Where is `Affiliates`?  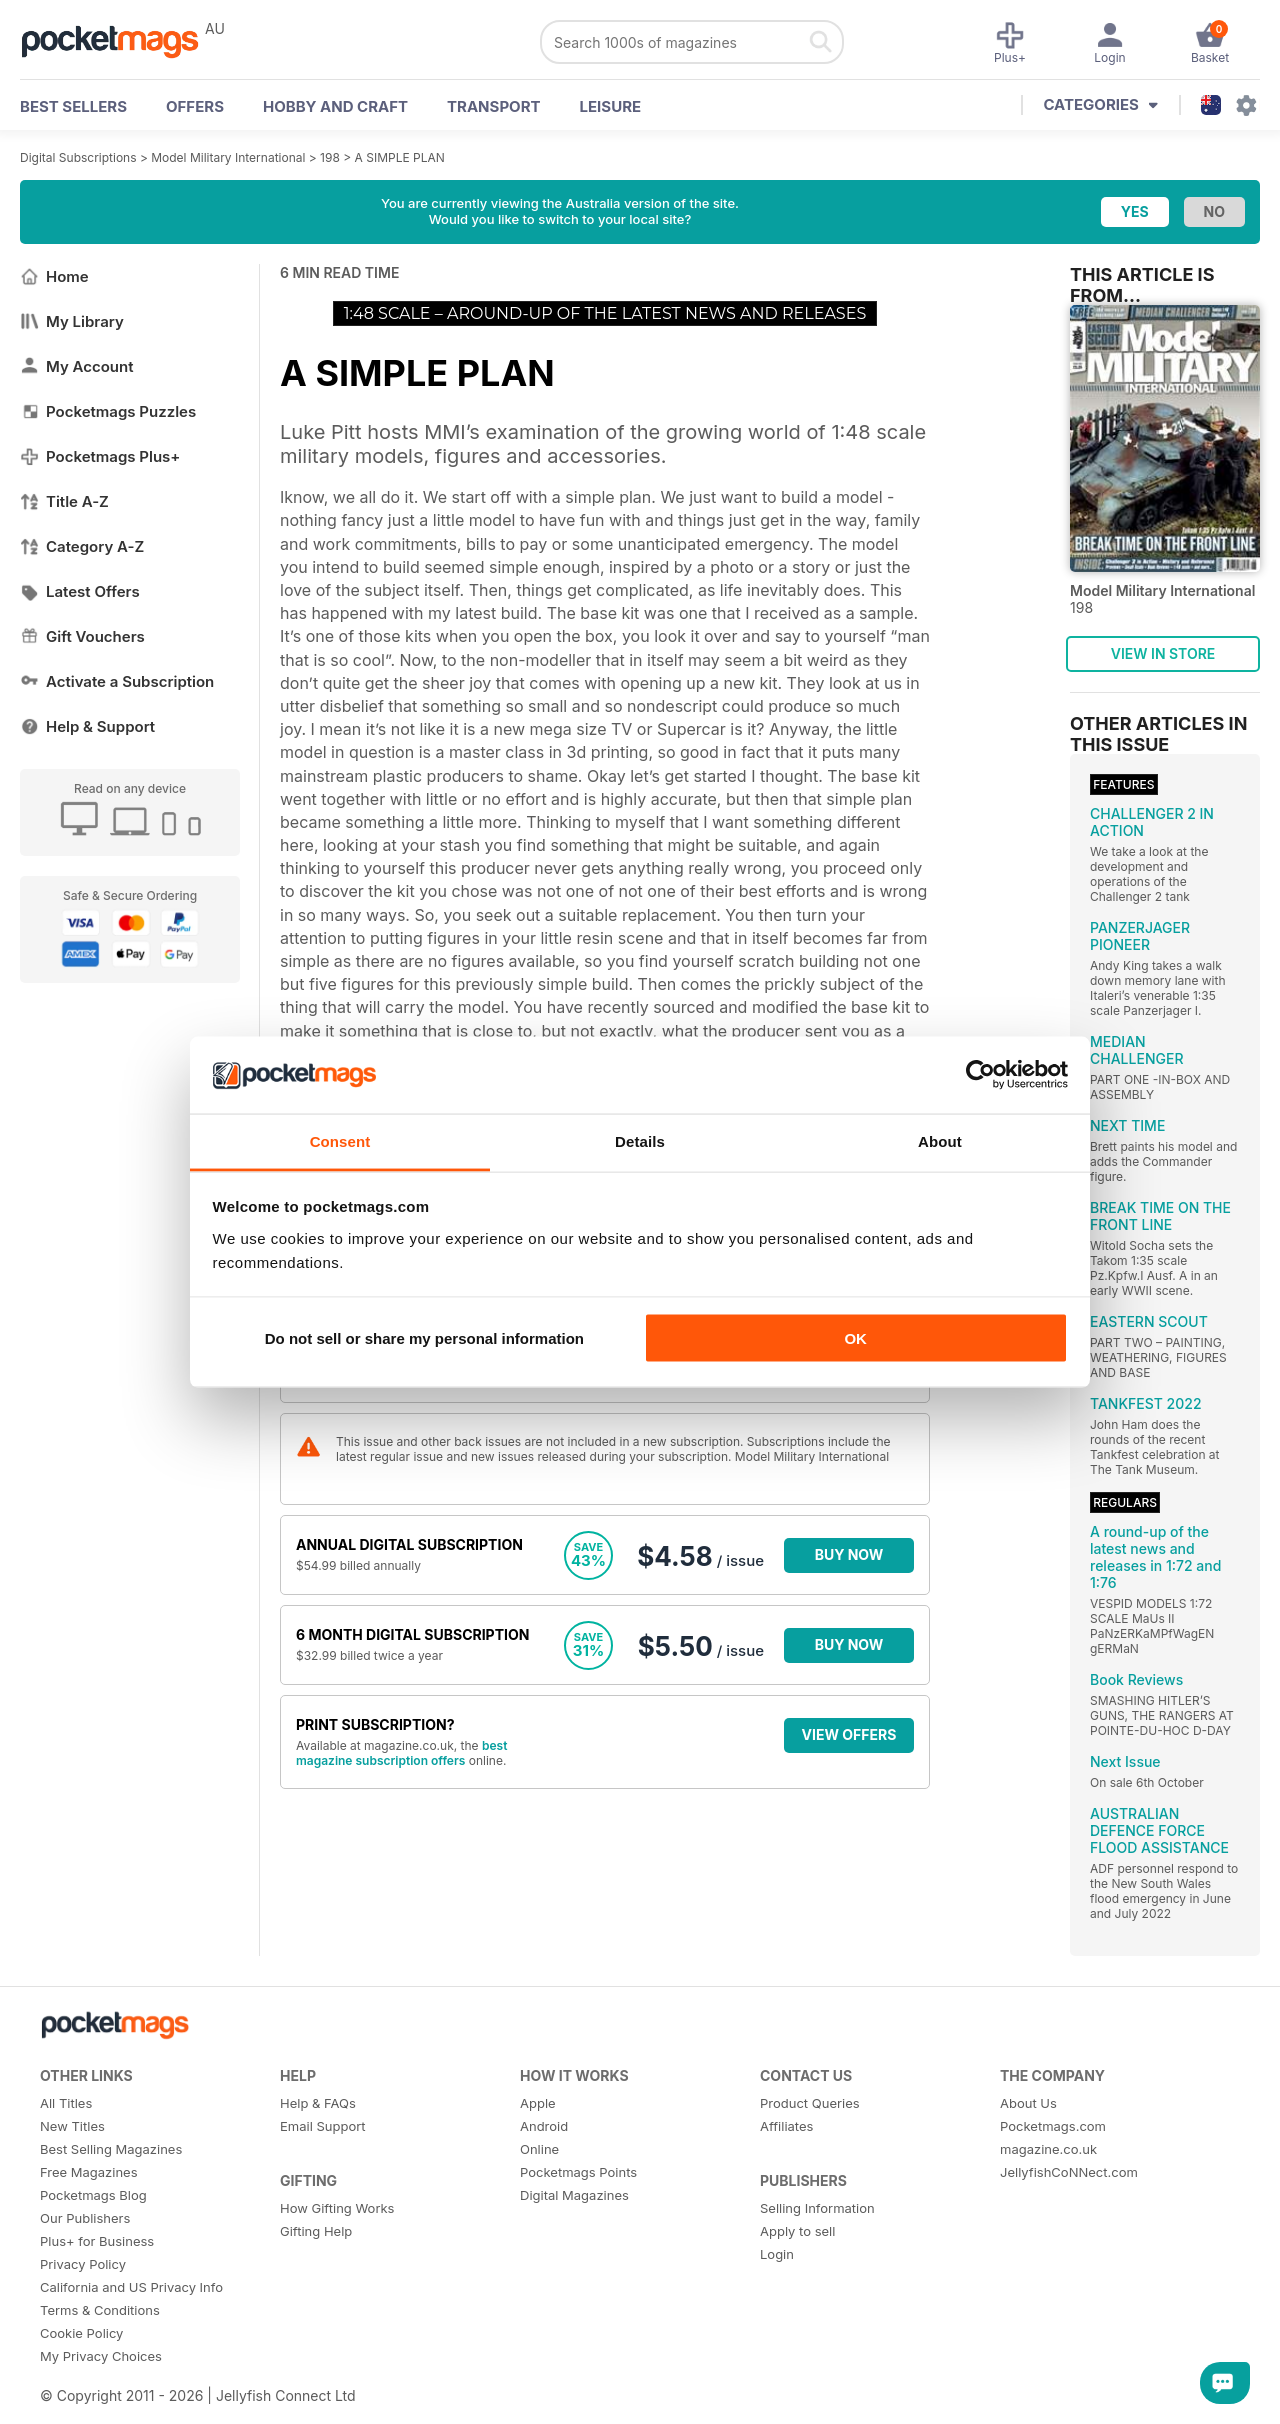 Affiliates is located at coordinates (786, 2126).